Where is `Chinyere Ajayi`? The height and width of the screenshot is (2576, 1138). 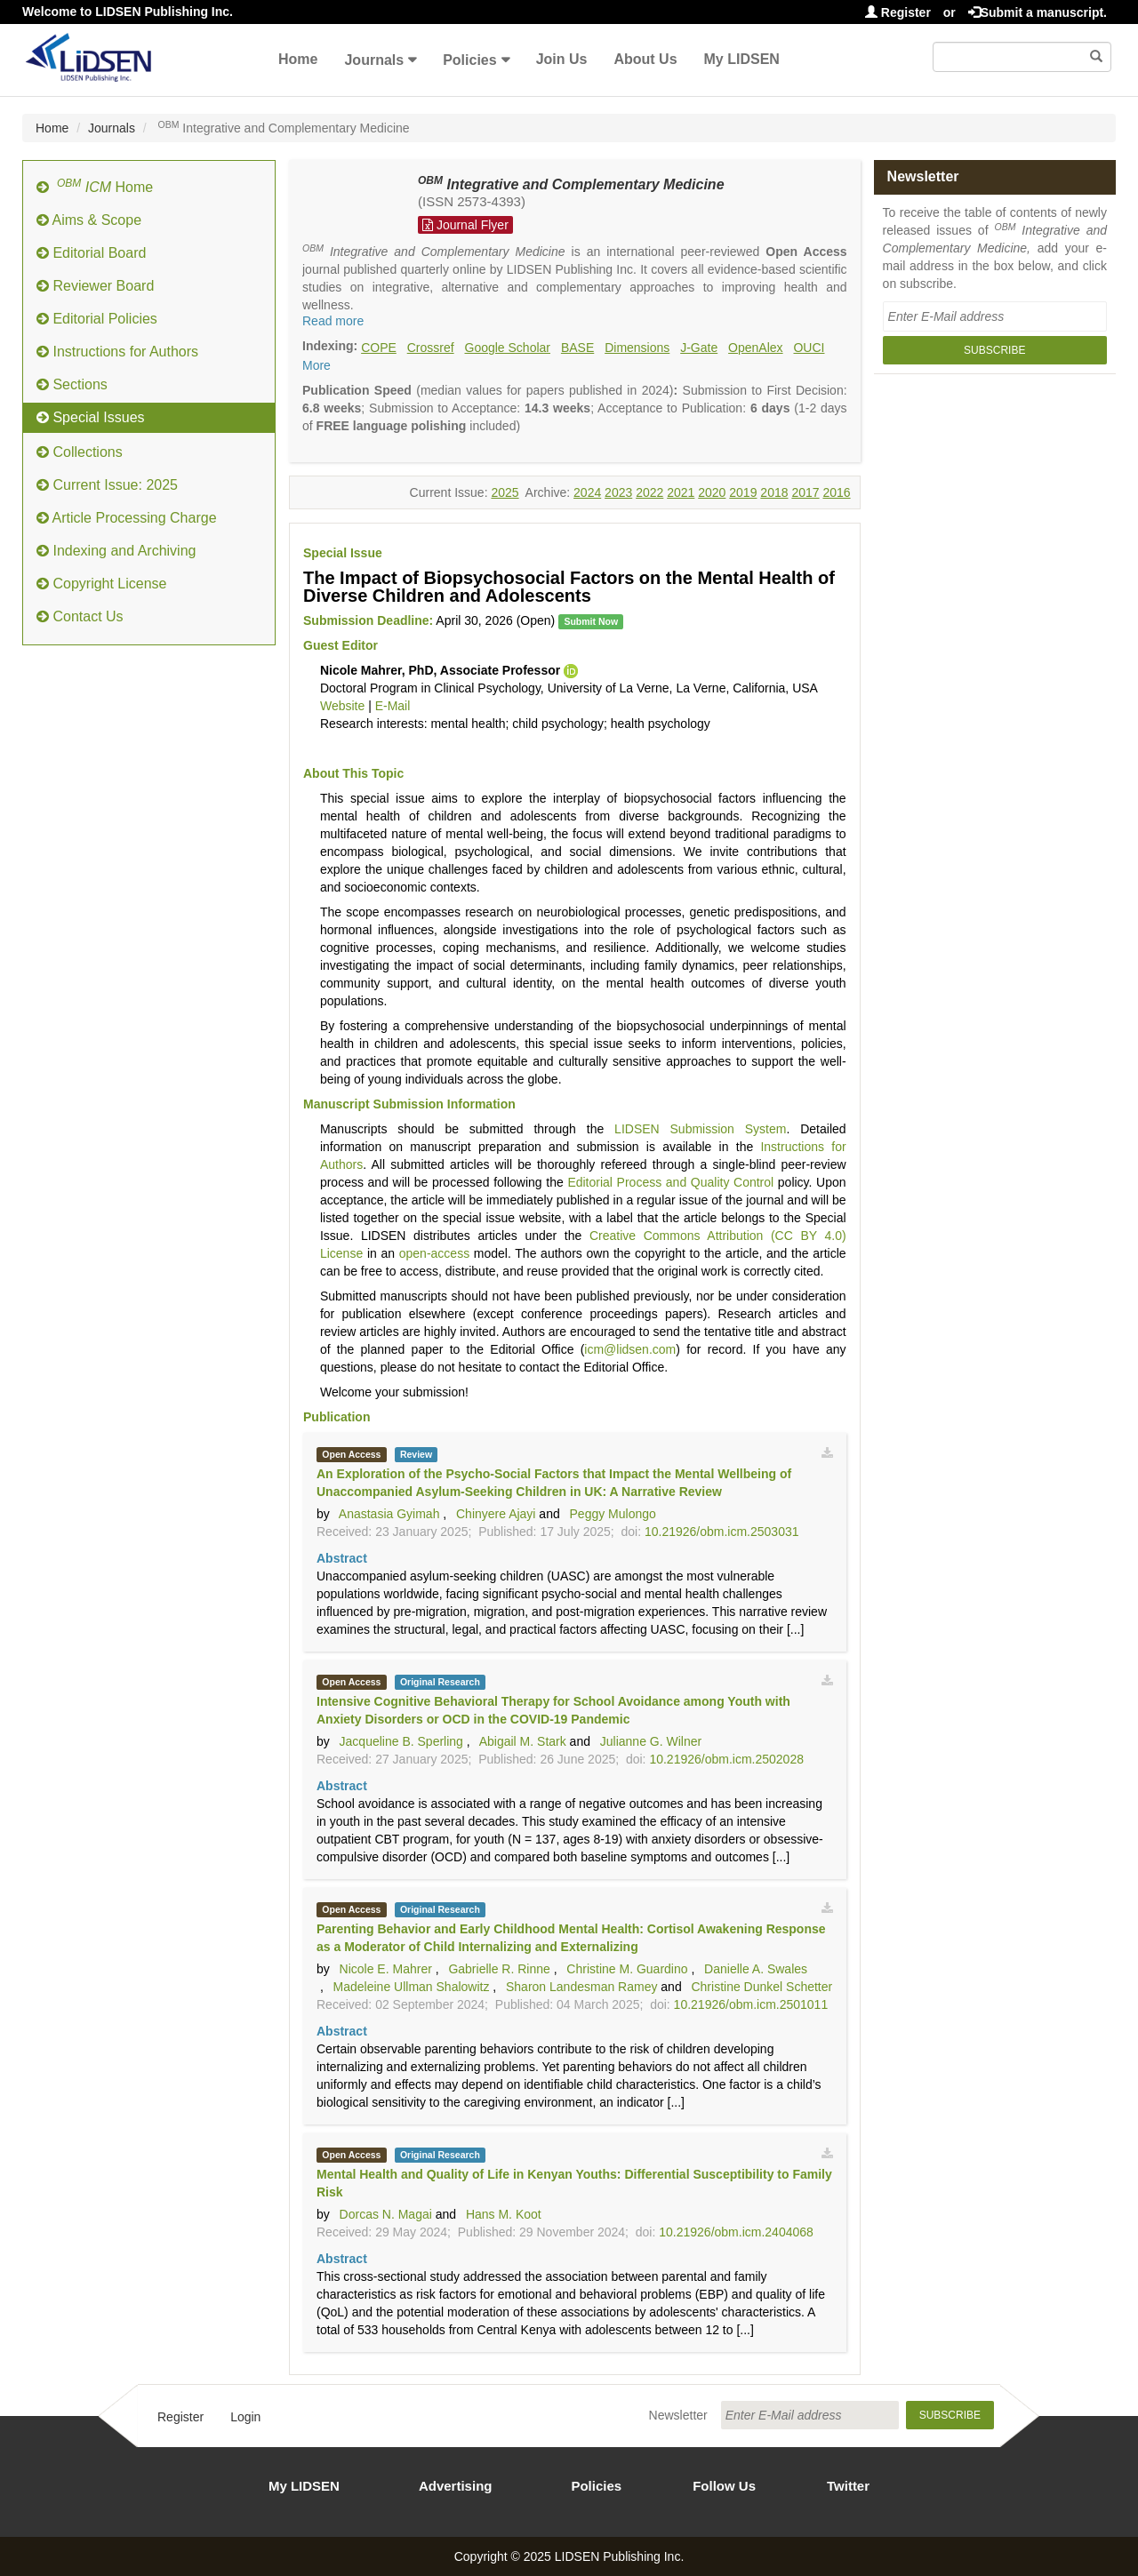 Chinyere Ajayi is located at coordinates (496, 1514).